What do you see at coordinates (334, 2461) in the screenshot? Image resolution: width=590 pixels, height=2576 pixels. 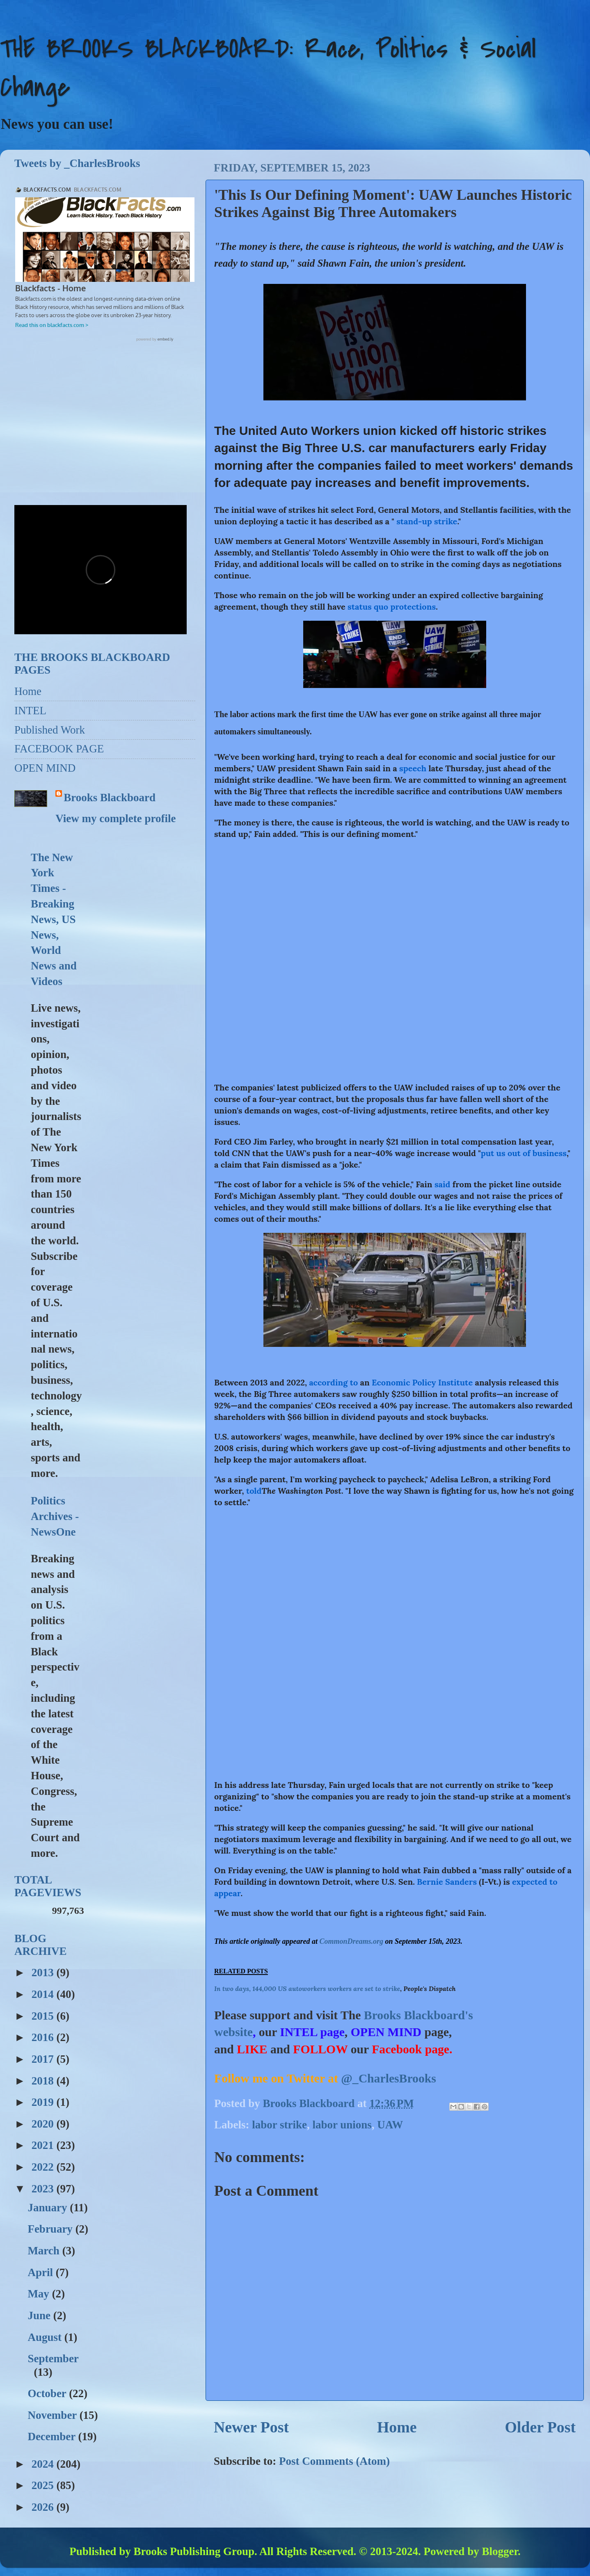 I see `Post Comments (Atom)` at bounding box center [334, 2461].